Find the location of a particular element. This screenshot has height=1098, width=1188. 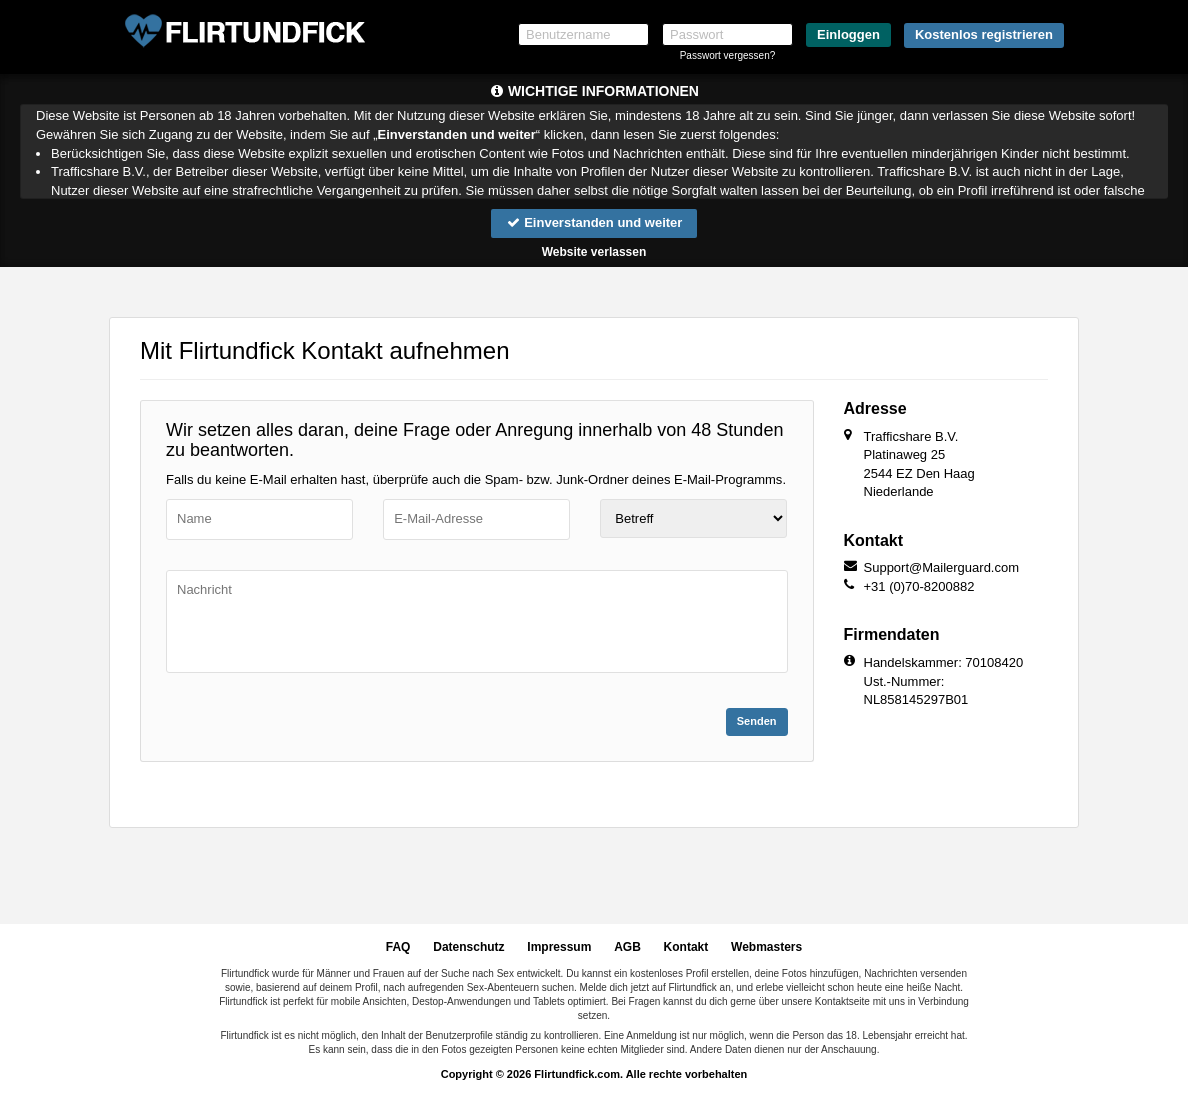

Kostenlos registrieren is located at coordinates (984, 34).